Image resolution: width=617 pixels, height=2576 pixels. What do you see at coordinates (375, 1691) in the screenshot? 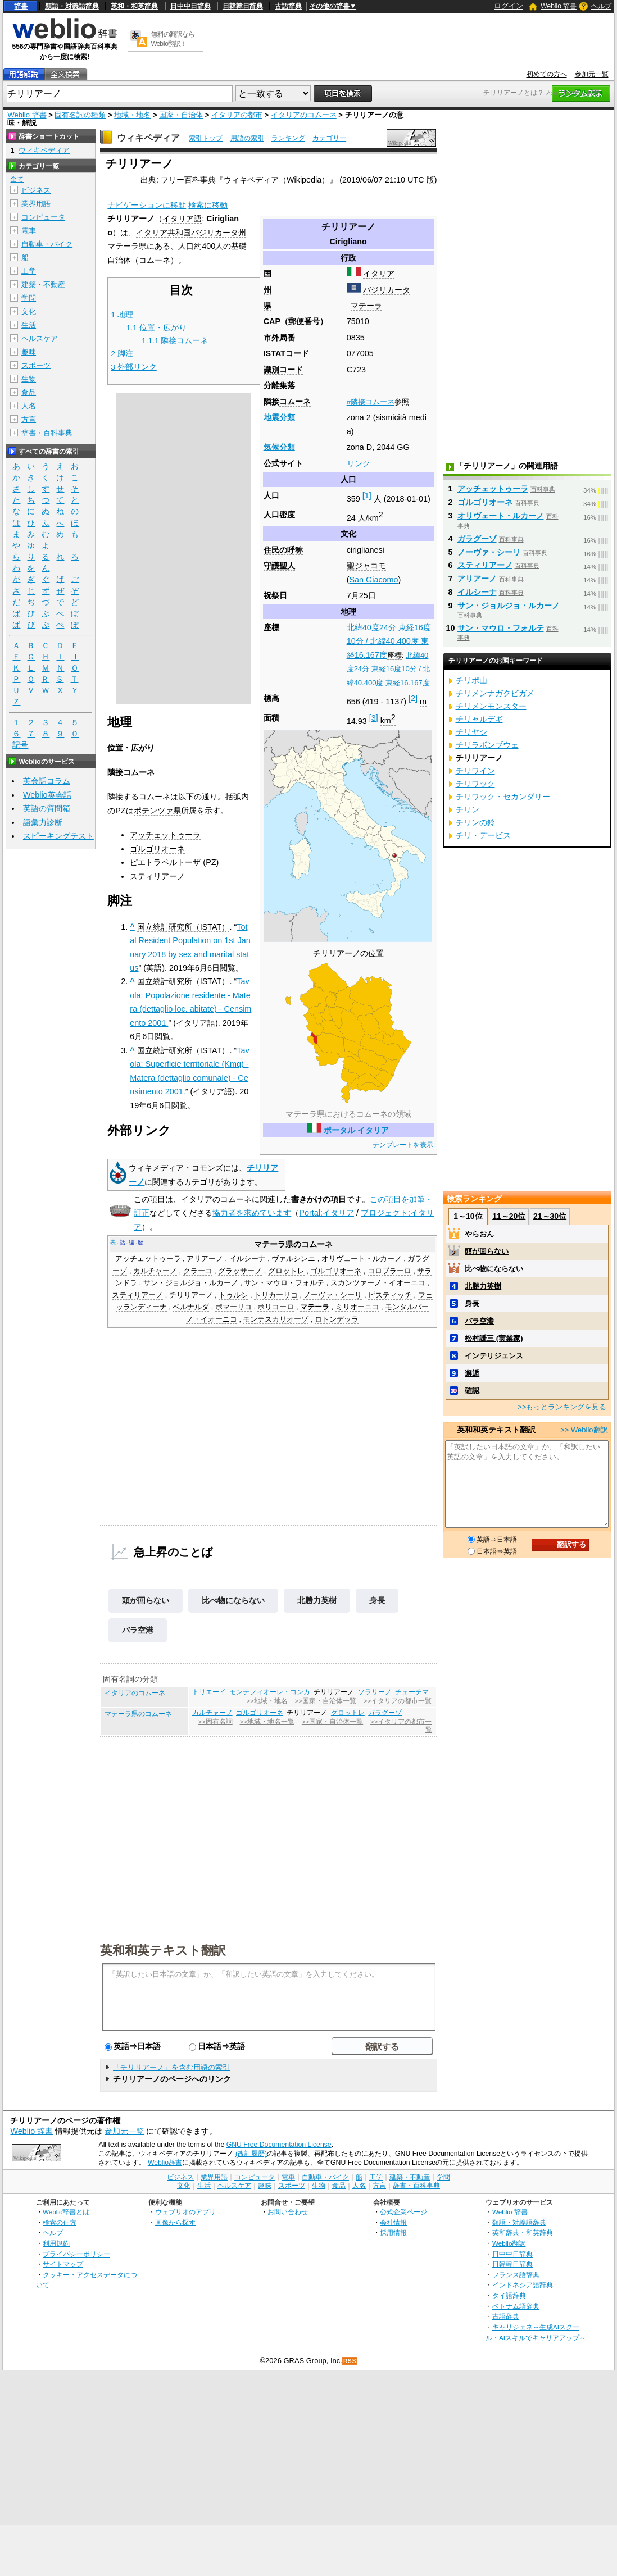
I see `ソラリーノ` at bounding box center [375, 1691].